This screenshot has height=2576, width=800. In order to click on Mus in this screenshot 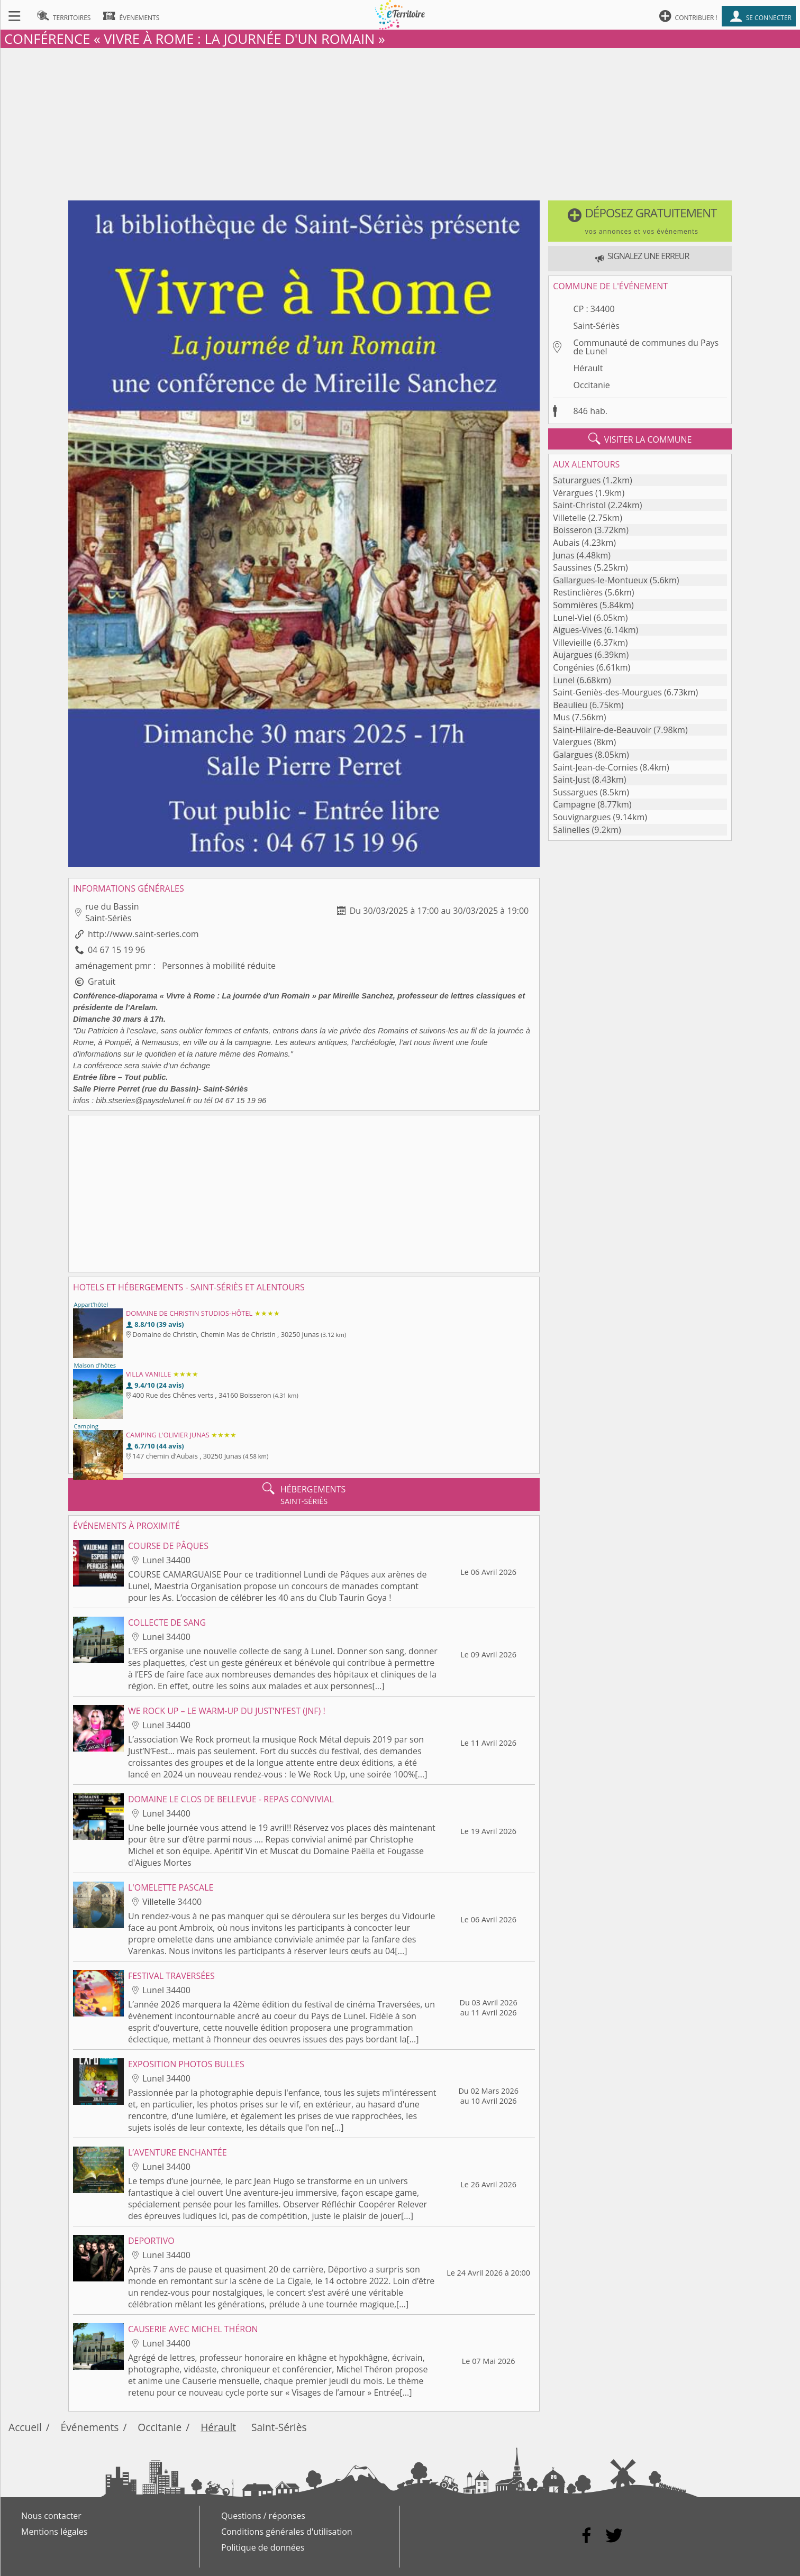, I will do `click(561, 717)`.